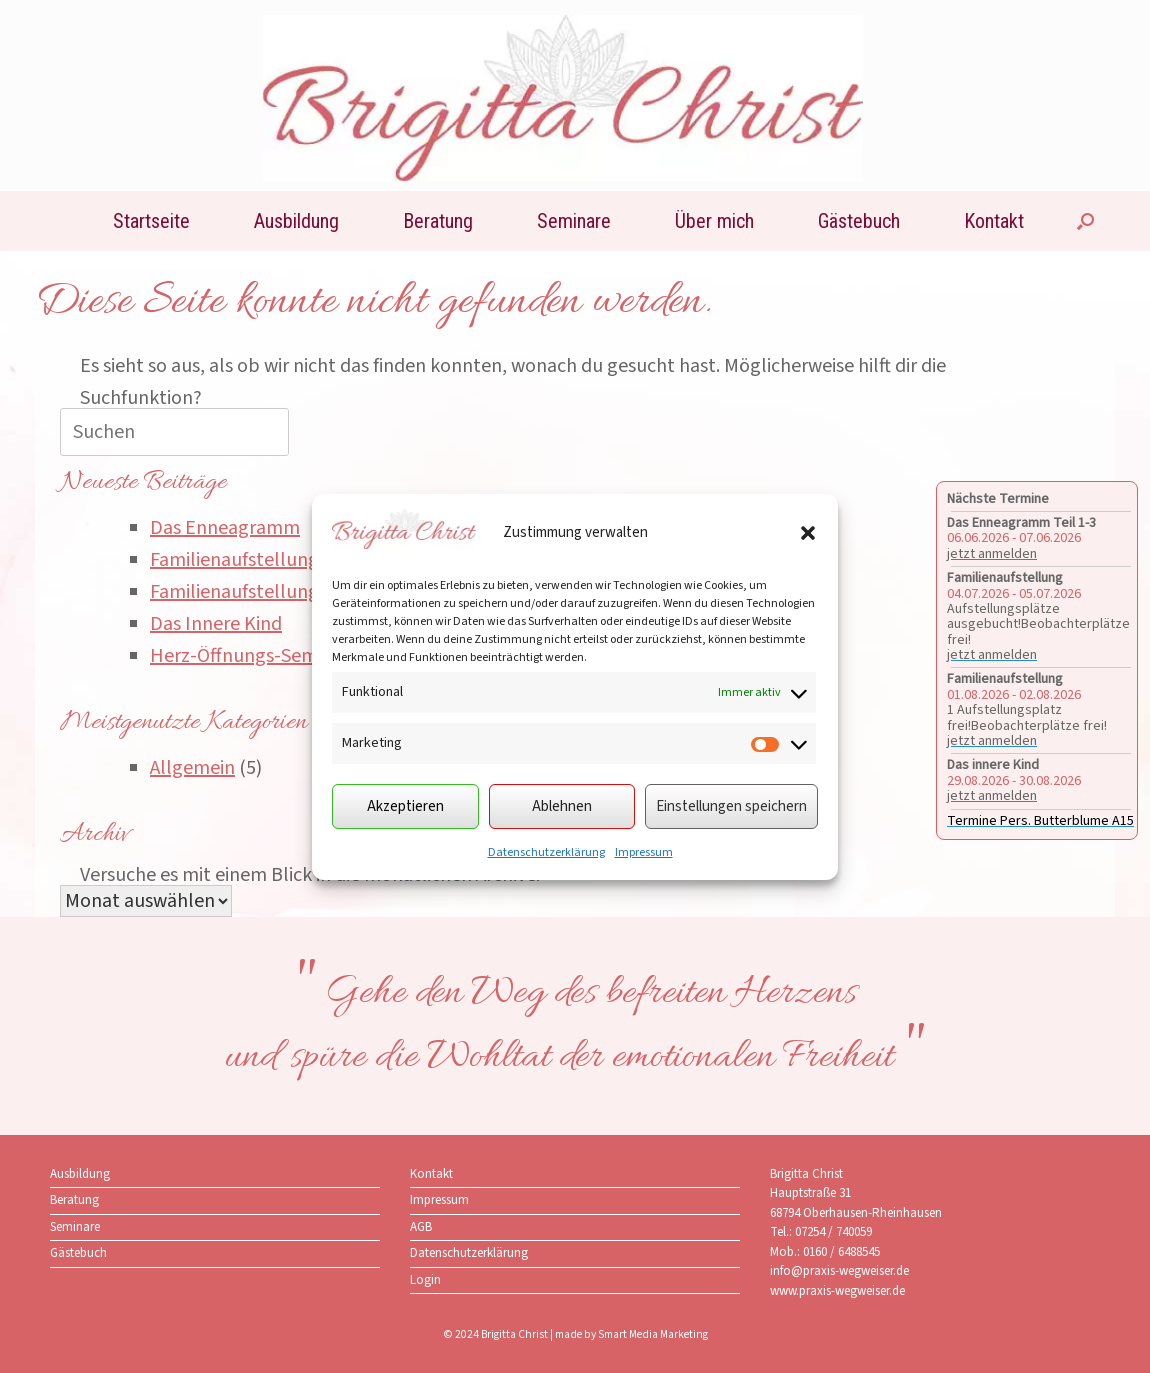 Image resolution: width=1150 pixels, height=1373 pixels. I want to click on Startseite, so click(151, 221).